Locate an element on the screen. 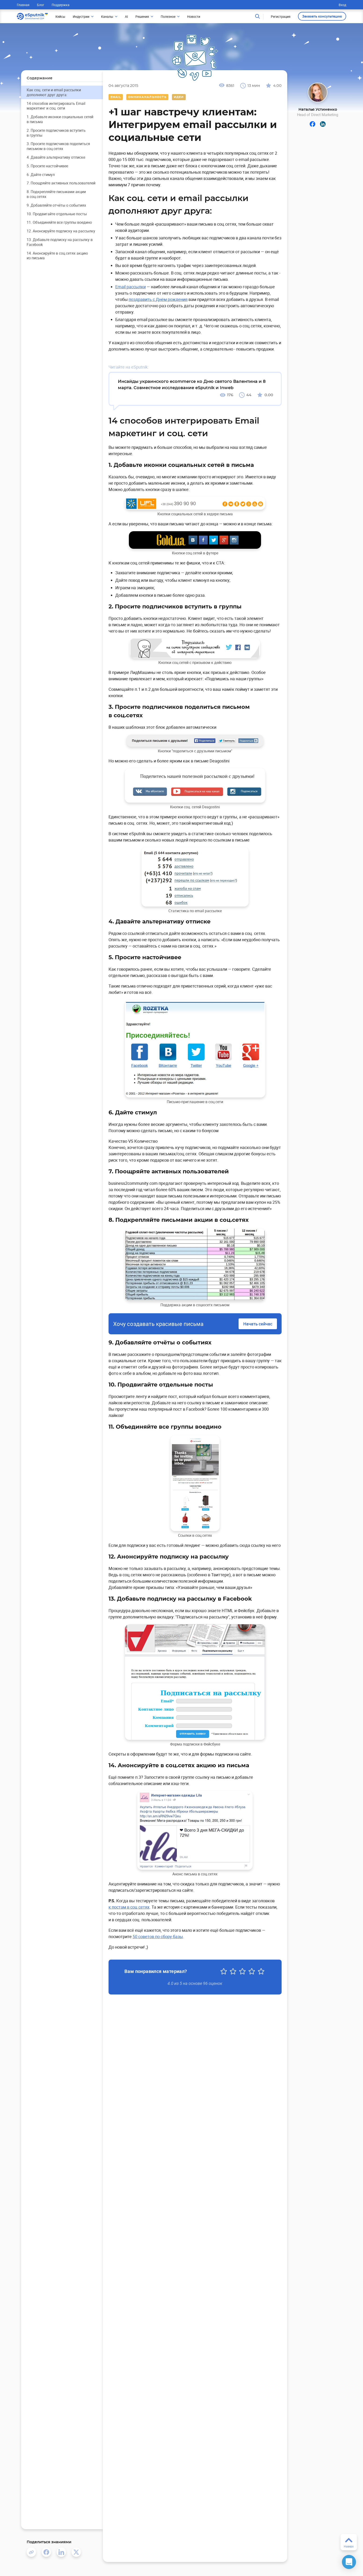  13. Добавьте подписку на рассылку в Facebook is located at coordinates (60, 242).